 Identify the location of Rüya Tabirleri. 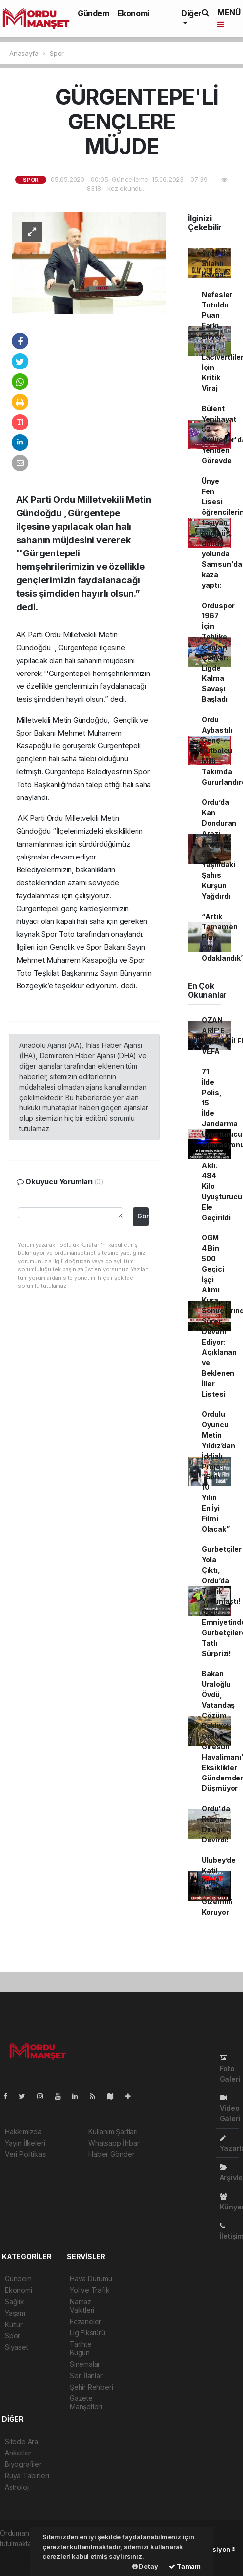
(27, 2475).